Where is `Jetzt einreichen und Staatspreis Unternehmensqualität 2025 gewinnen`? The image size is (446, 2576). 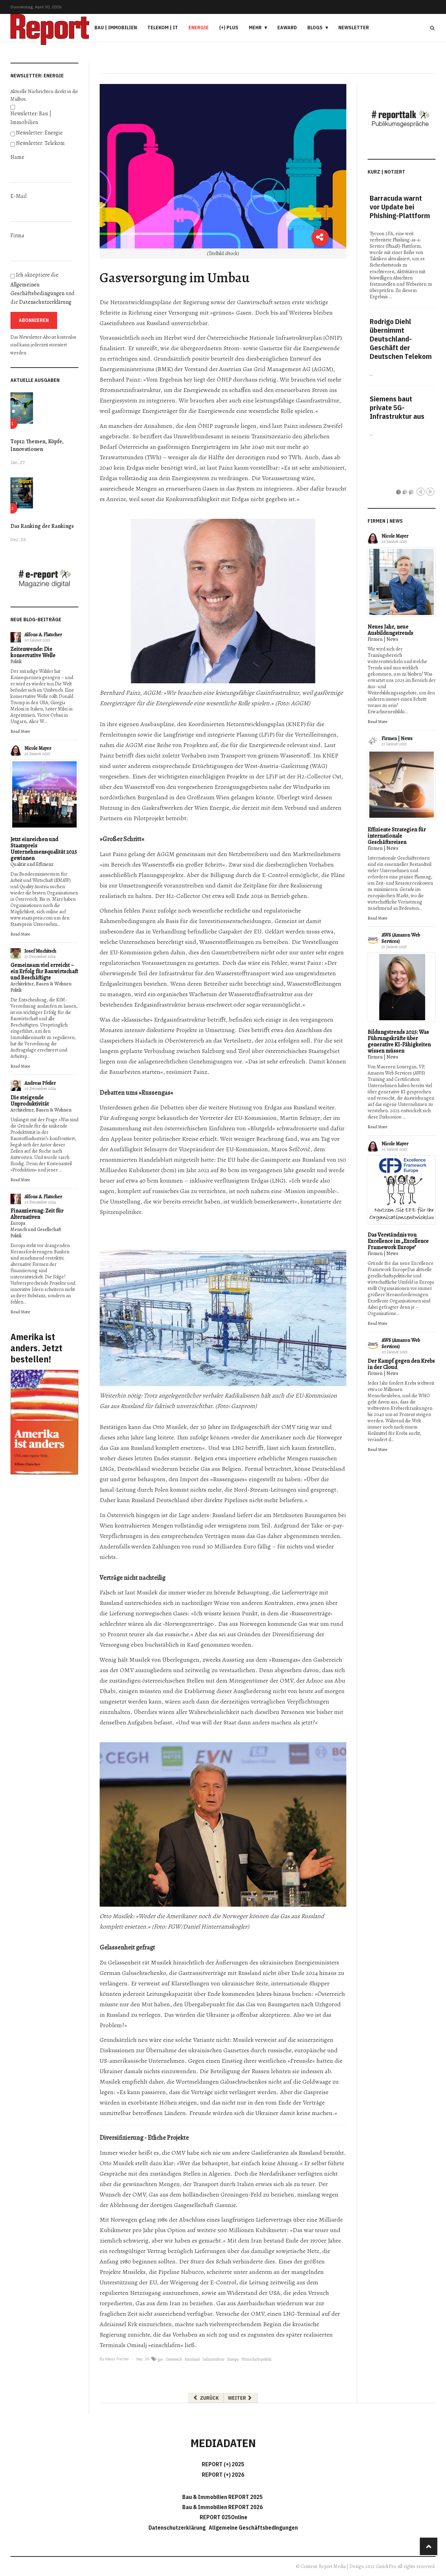 Jetzt einreichen und Staatspreis Unternehmensqualität 2025 gewinnen is located at coordinates (43, 849).